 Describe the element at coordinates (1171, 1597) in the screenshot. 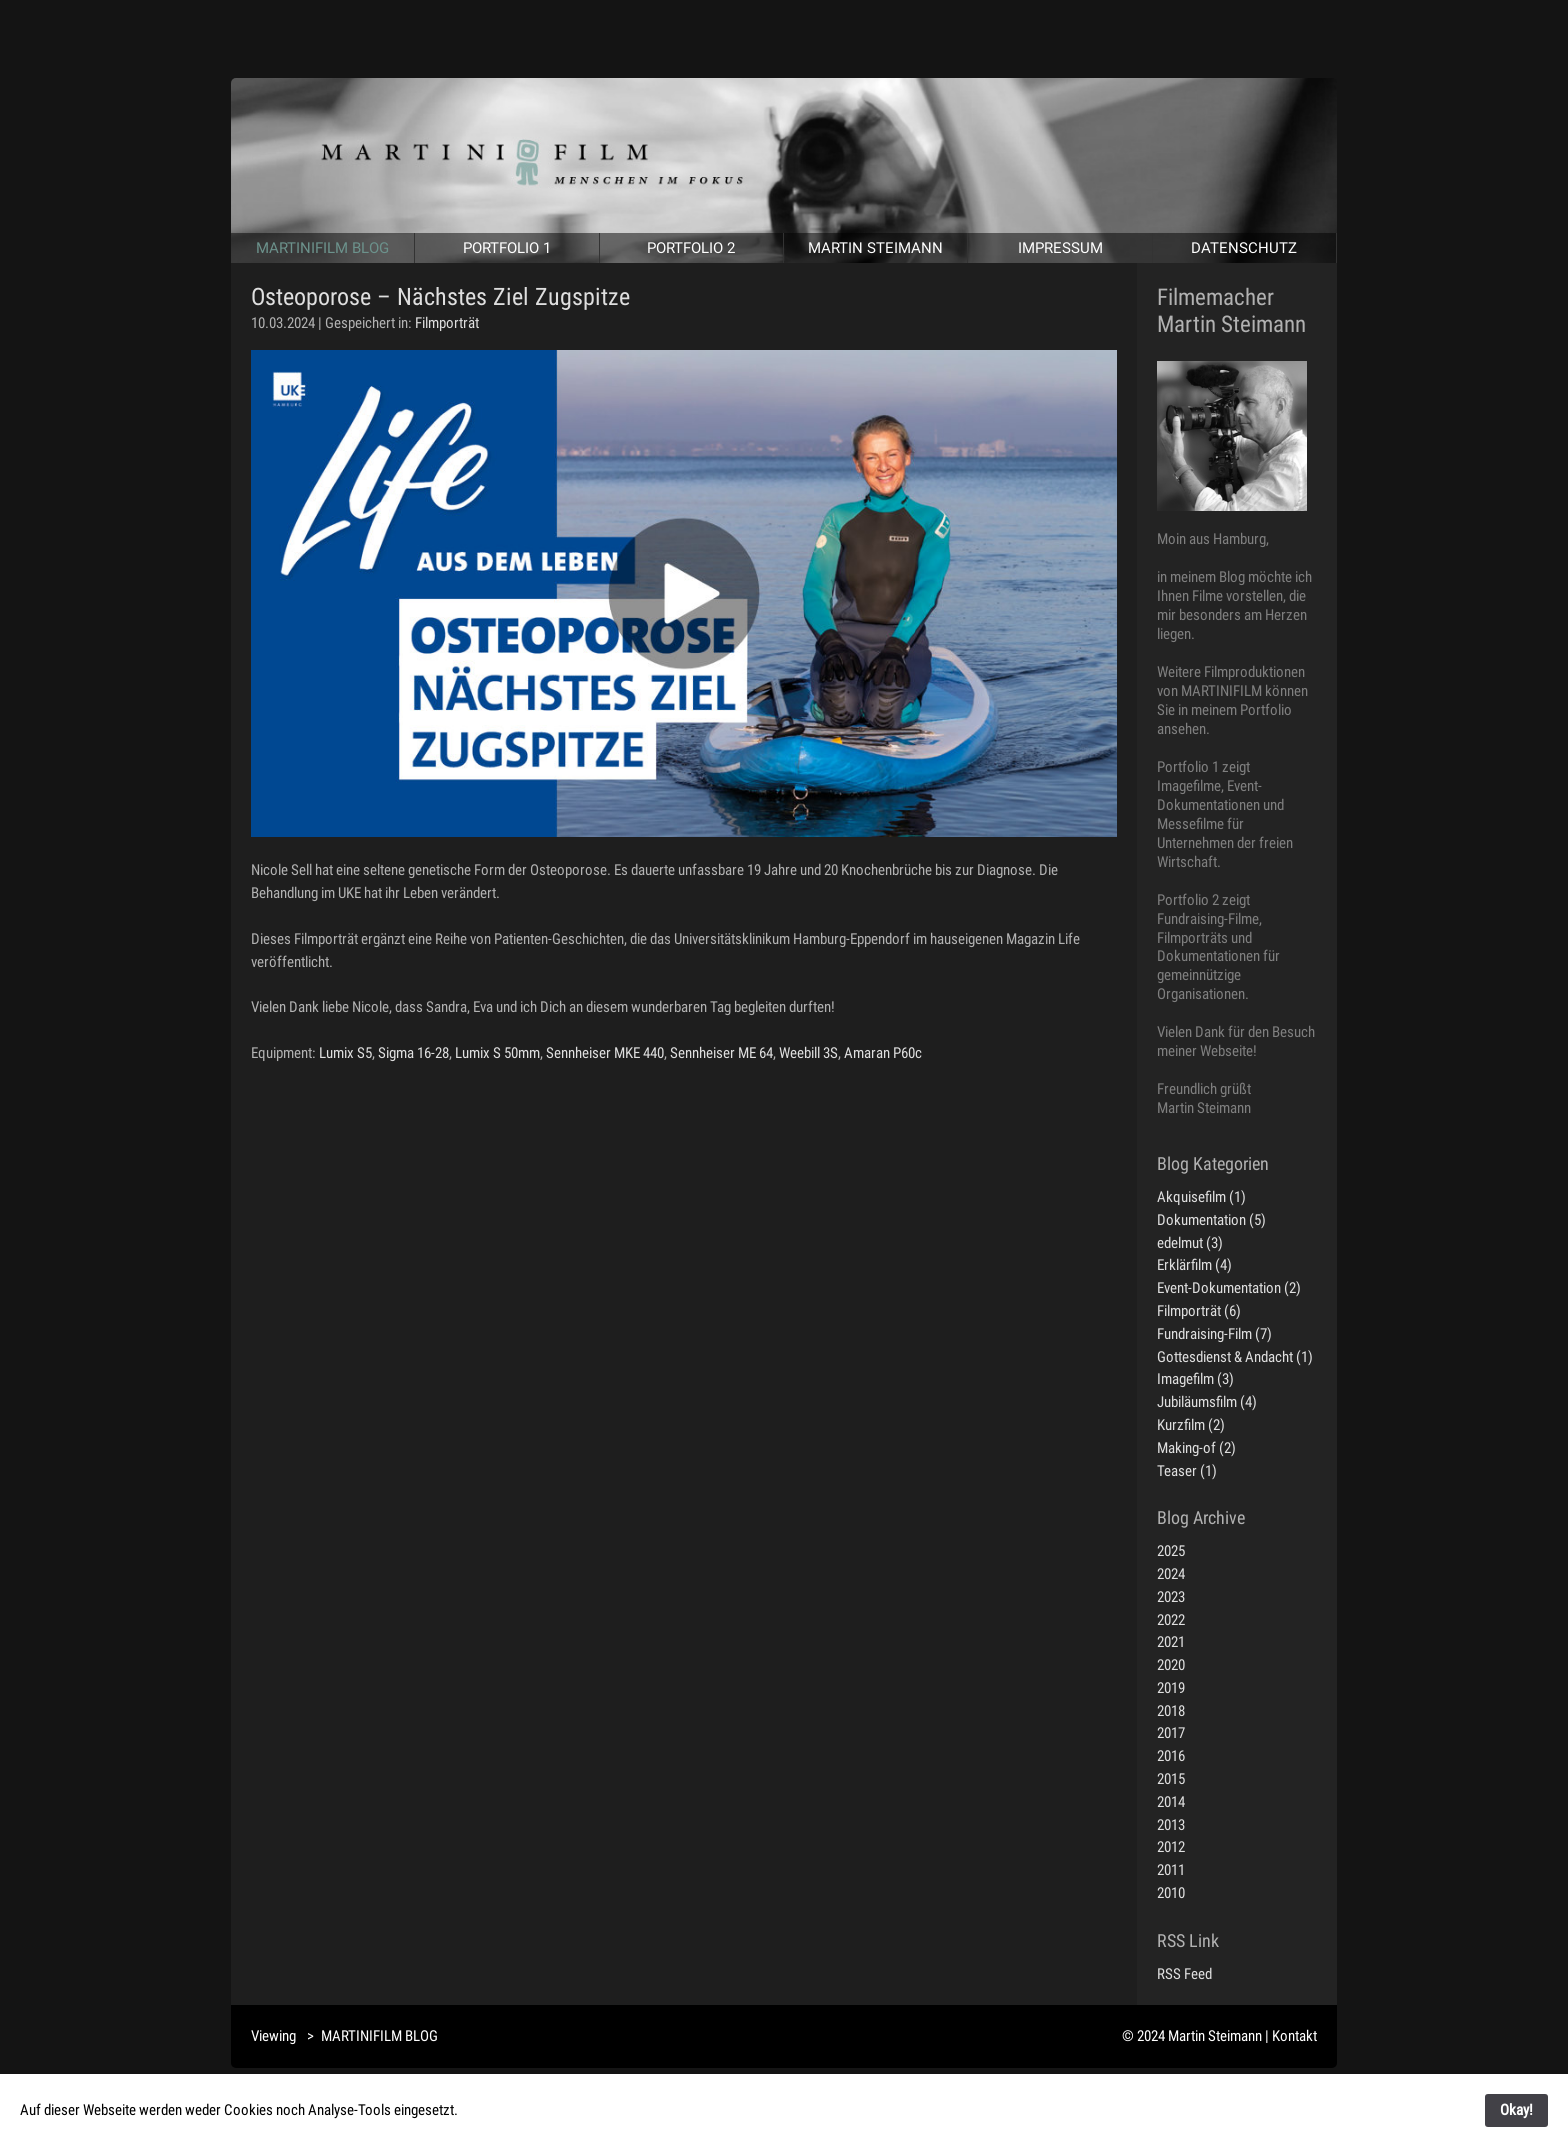

I see `2023` at that location.